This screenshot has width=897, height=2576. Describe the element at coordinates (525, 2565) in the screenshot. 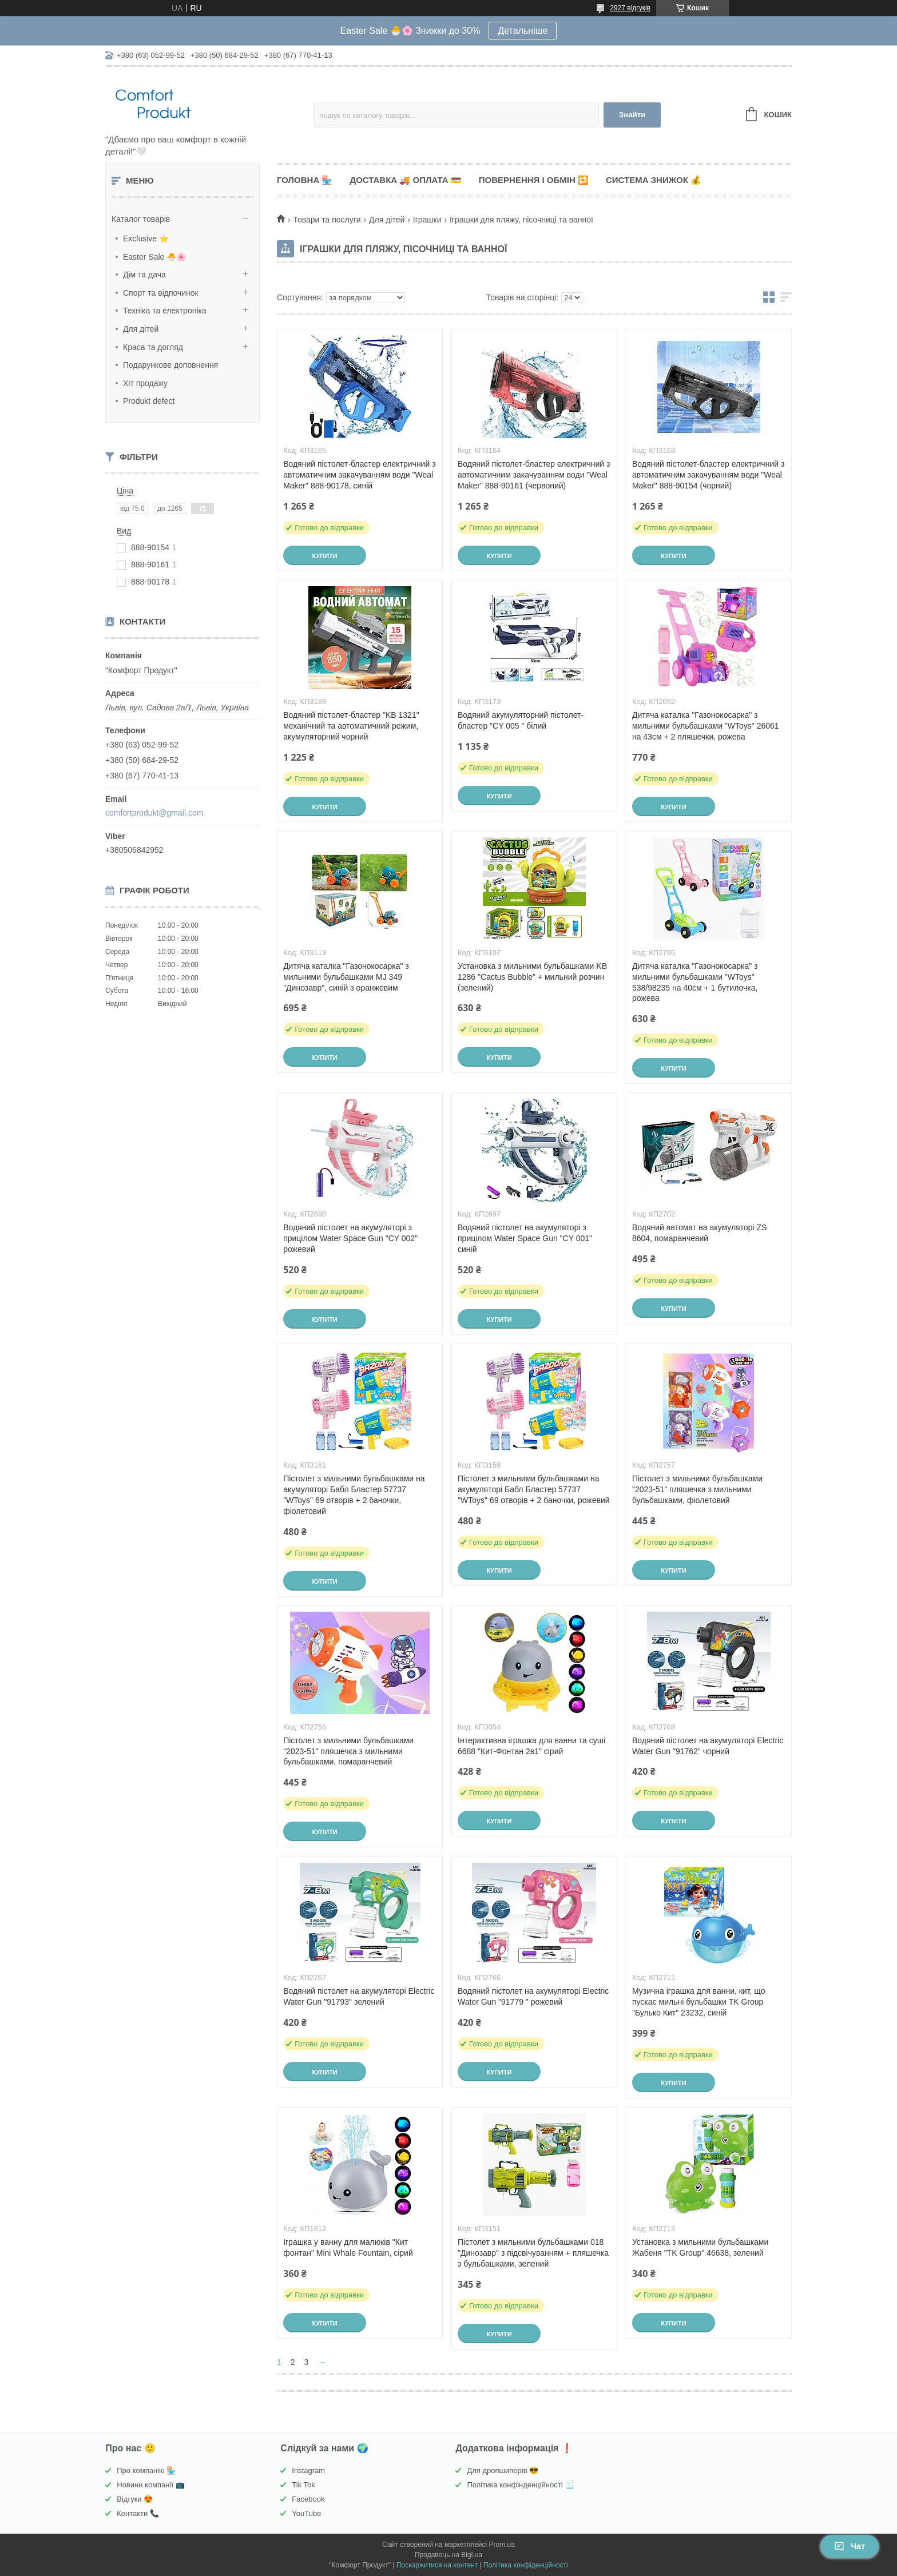

I see `Політика конфіденційності` at that location.